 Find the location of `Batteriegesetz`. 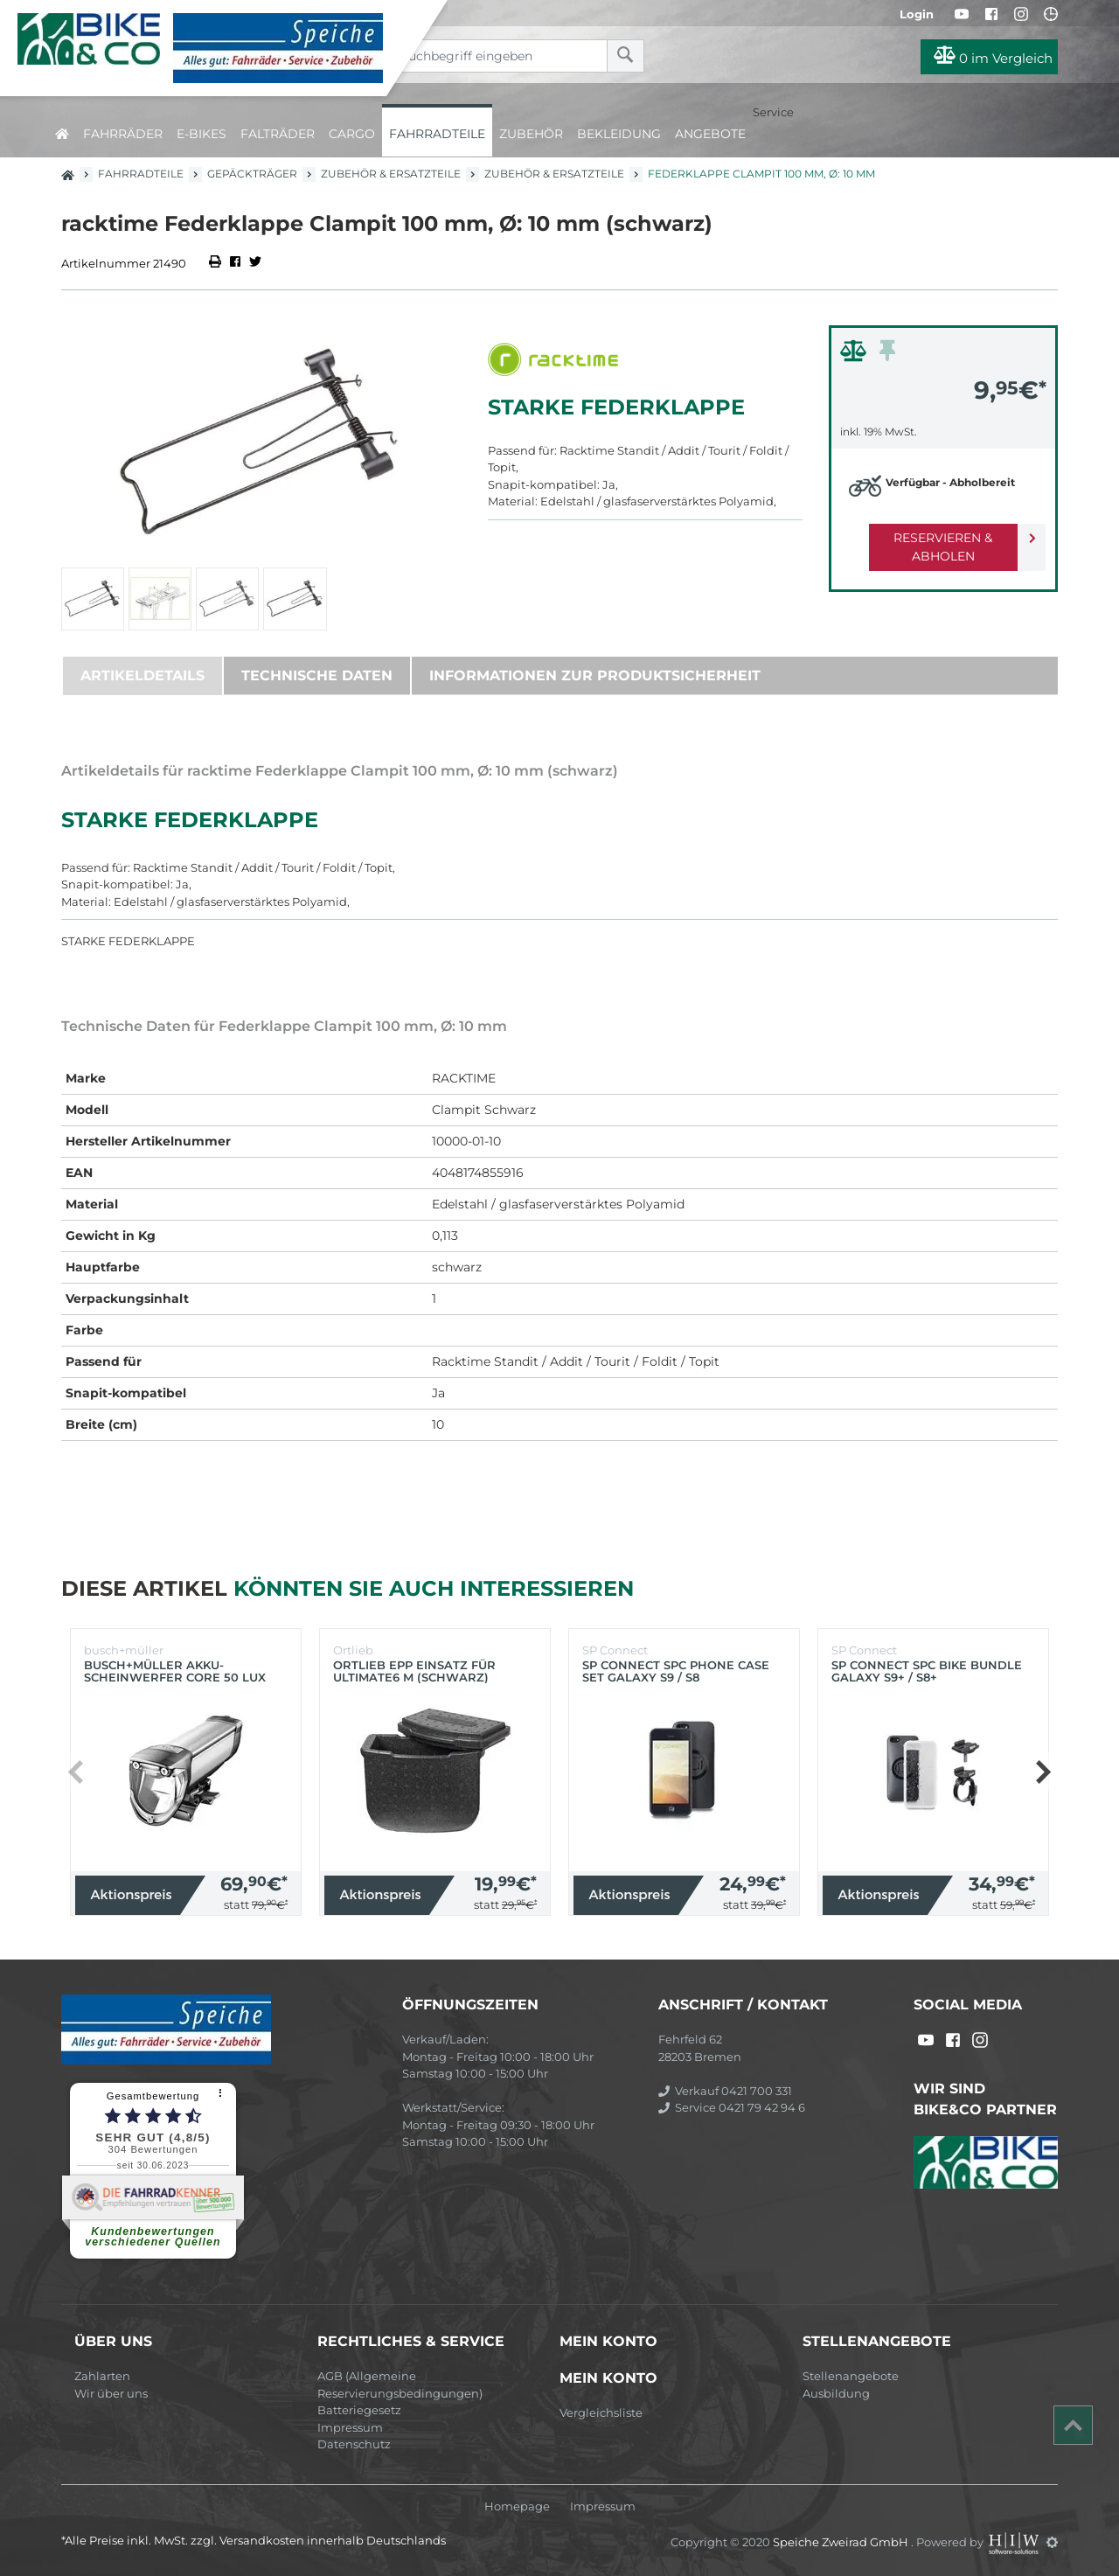

Batteriegesetz is located at coordinates (359, 2410).